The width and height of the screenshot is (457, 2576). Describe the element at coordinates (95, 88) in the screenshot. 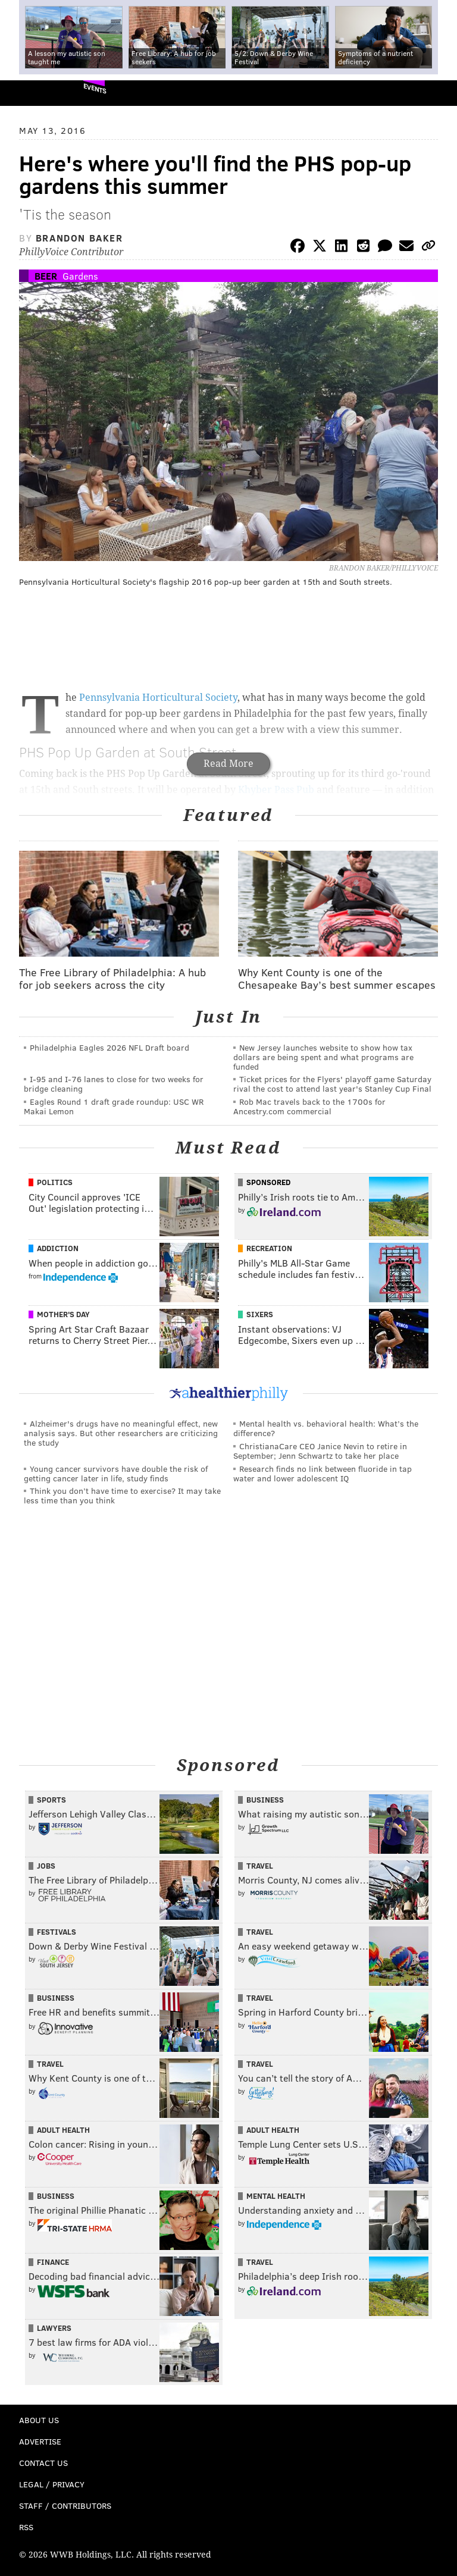

I see `Events` at that location.